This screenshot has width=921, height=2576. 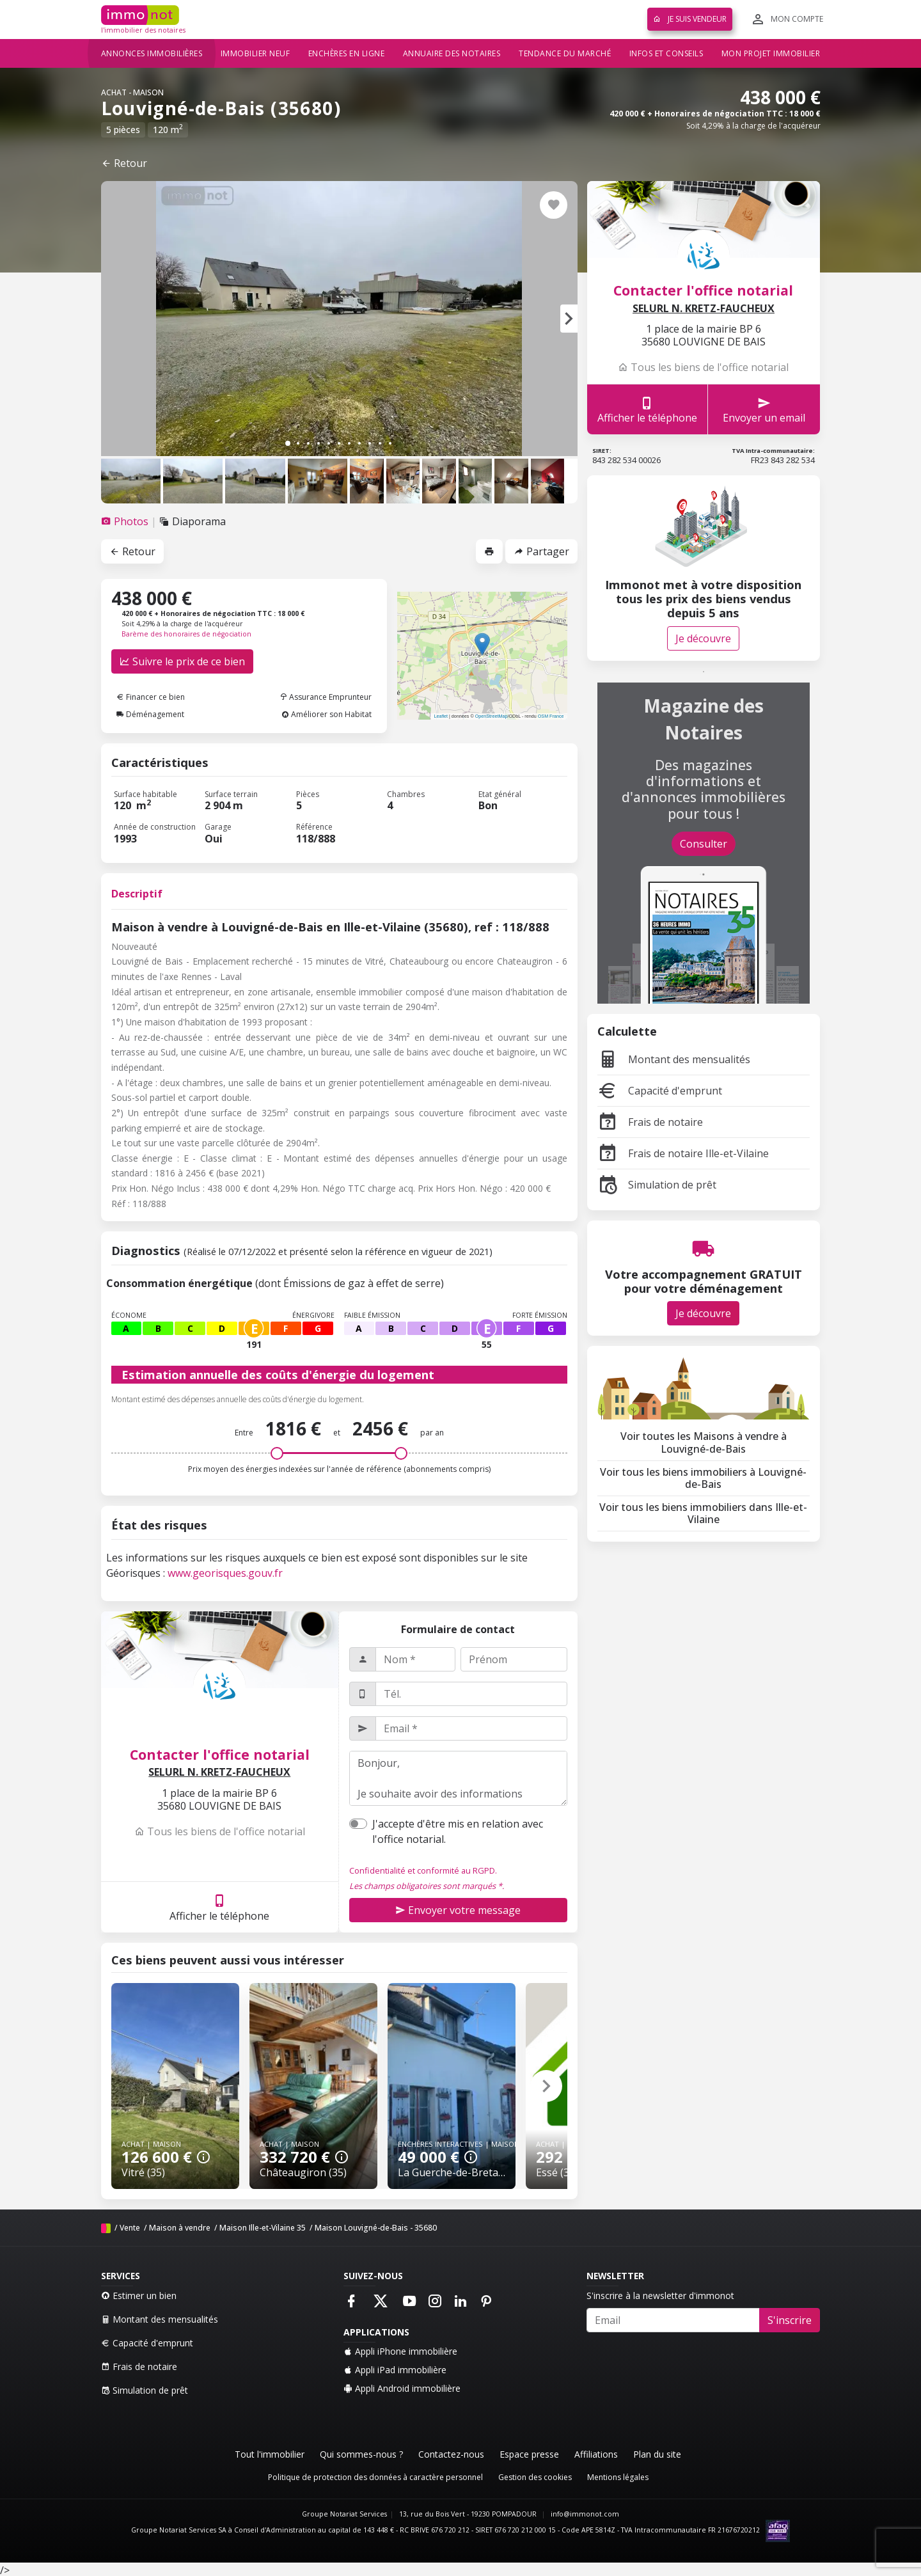 I want to click on Frais de notaire, so click(x=650, y=1122).